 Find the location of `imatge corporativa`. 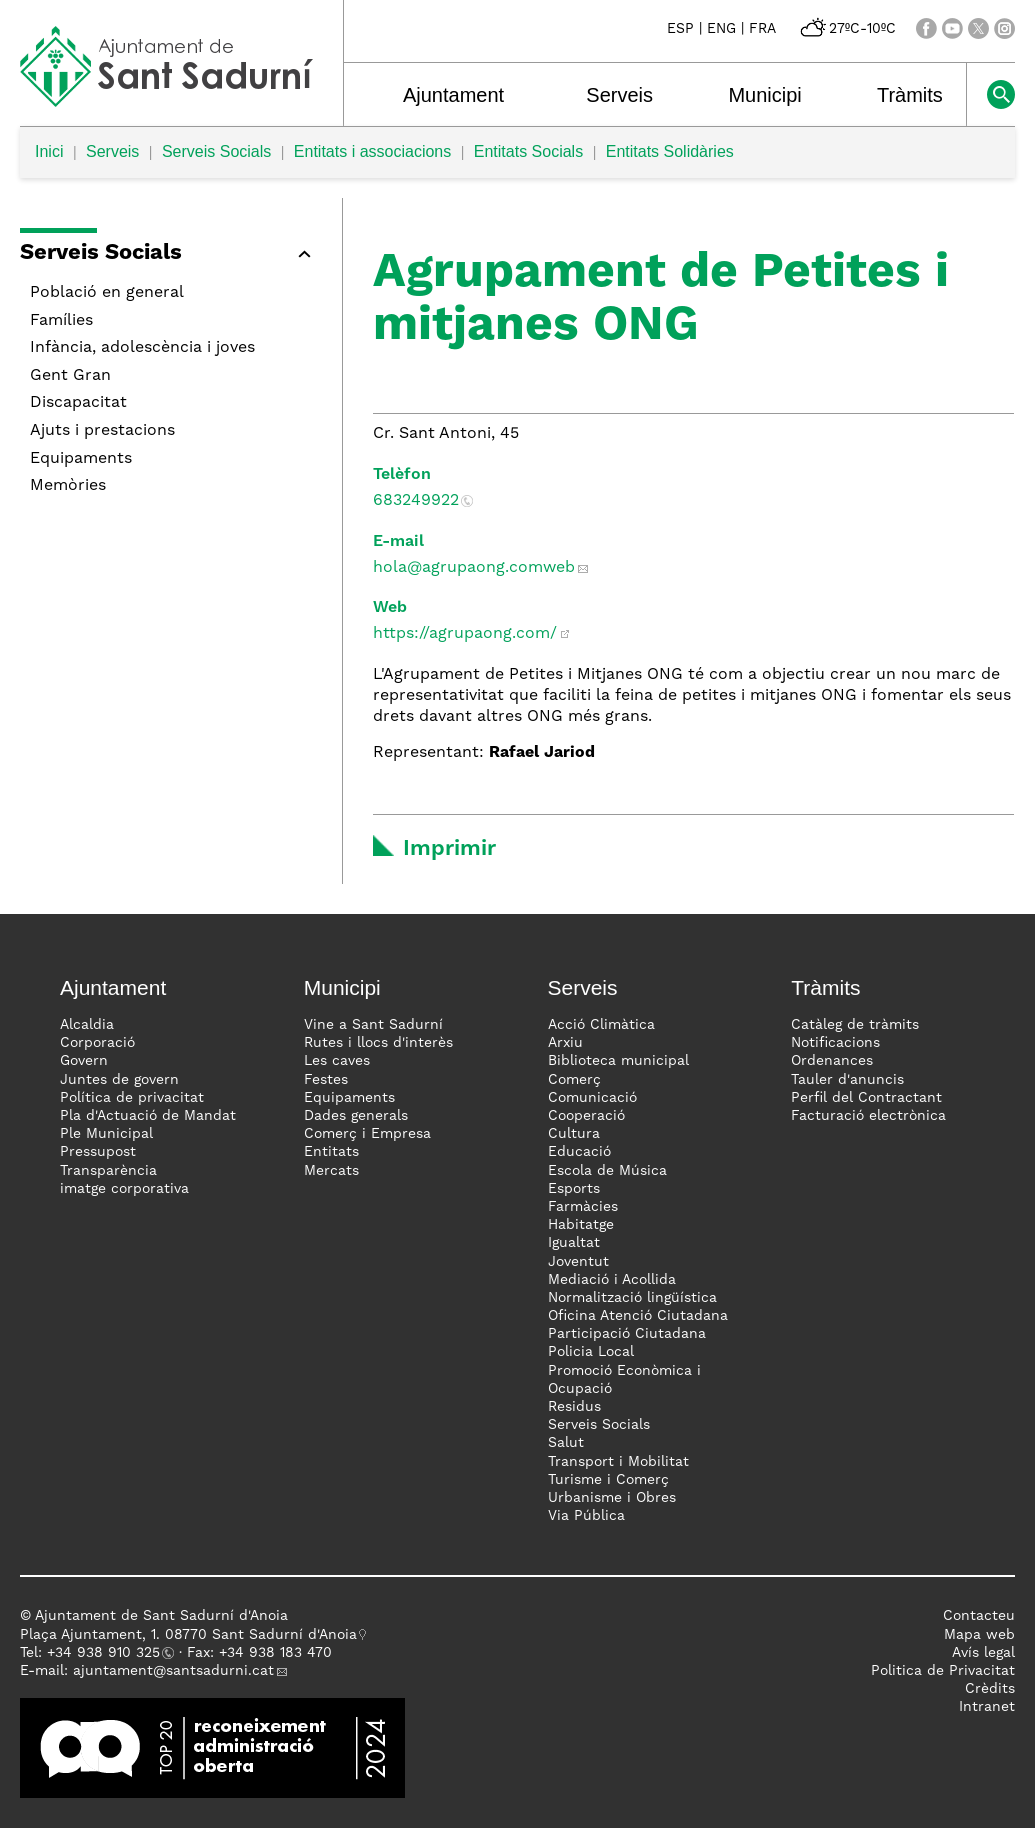

imatge corporativa is located at coordinates (124, 1189).